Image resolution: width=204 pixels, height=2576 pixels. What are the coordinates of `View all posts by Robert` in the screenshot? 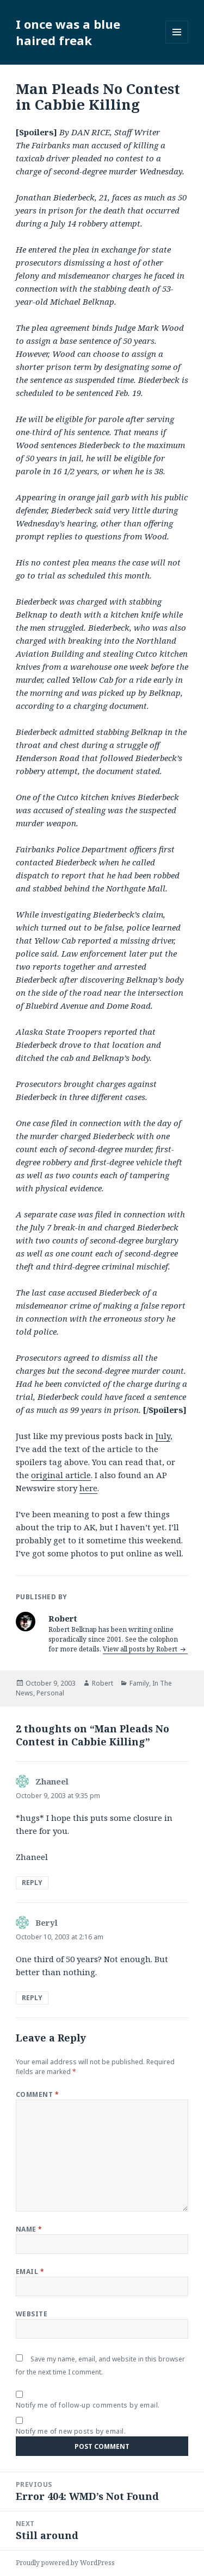 It's located at (141, 1649).